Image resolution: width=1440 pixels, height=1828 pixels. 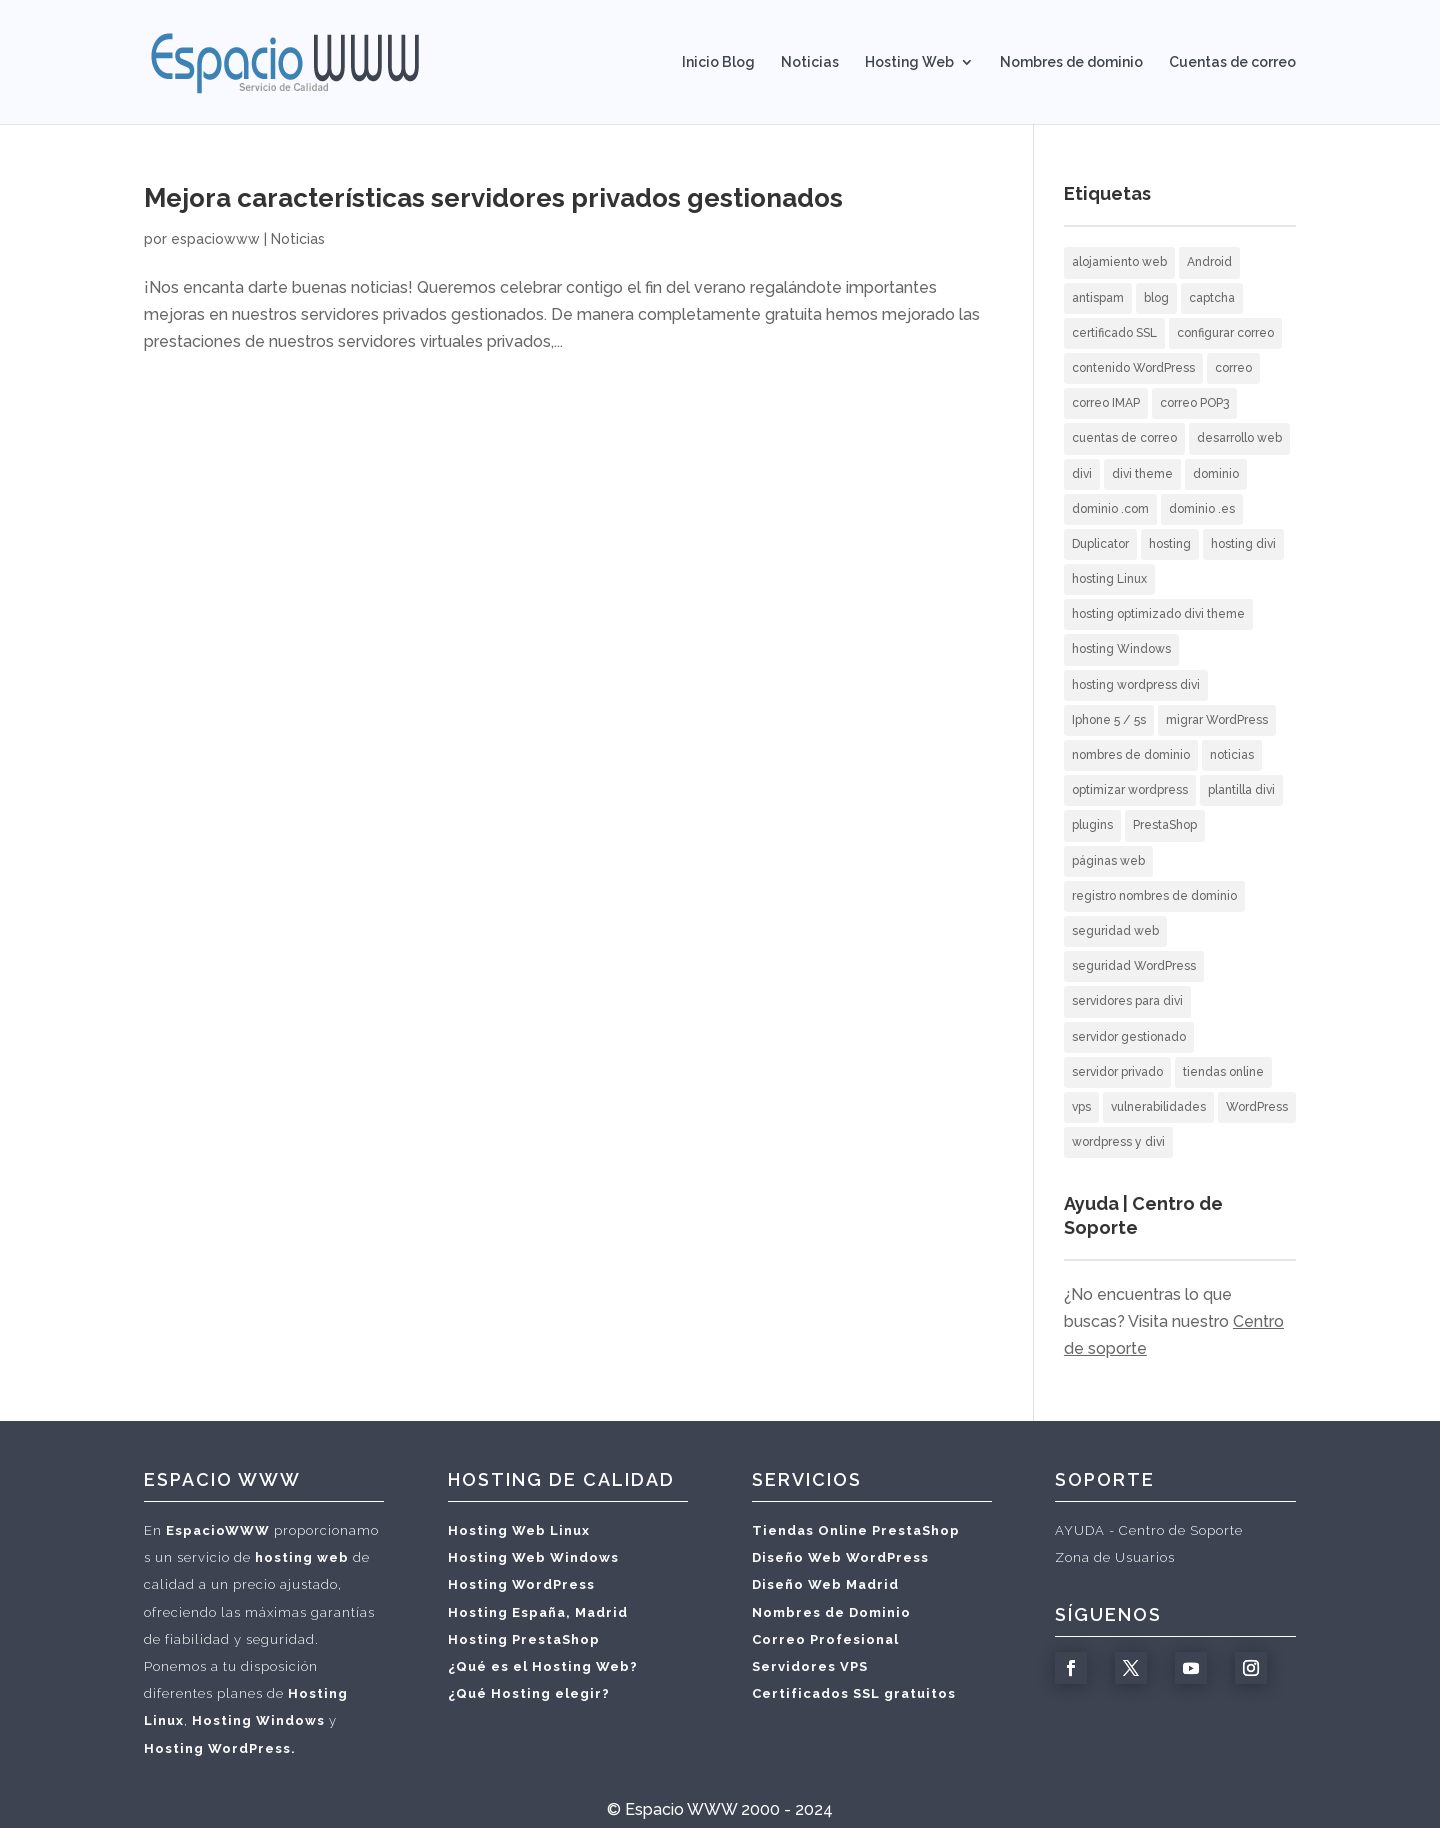 I want to click on alojamiento web [alojamiento web (10 elementos)], so click(x=1119, y=262).